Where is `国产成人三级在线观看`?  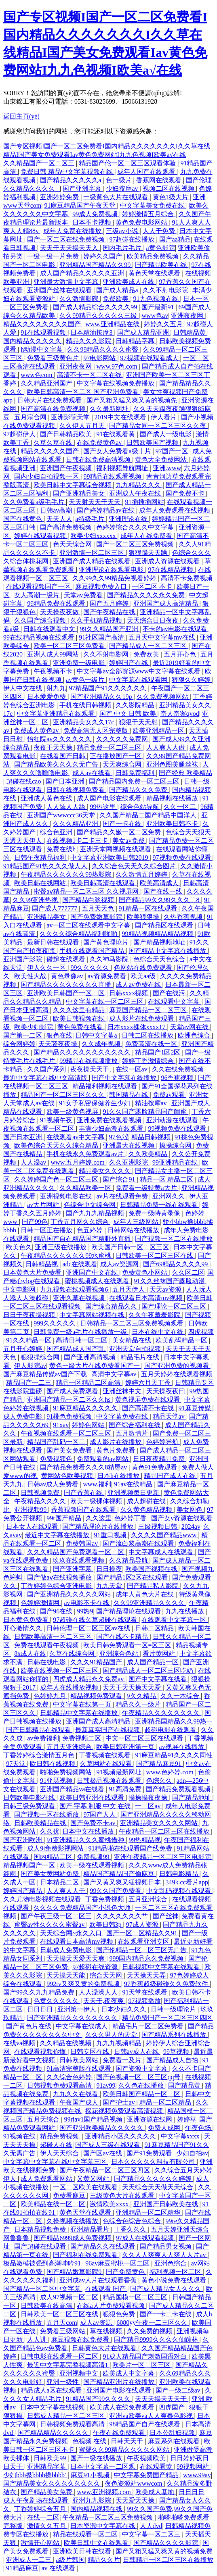
国产成人三级在线观看 is located at coordinates (108, 2144).